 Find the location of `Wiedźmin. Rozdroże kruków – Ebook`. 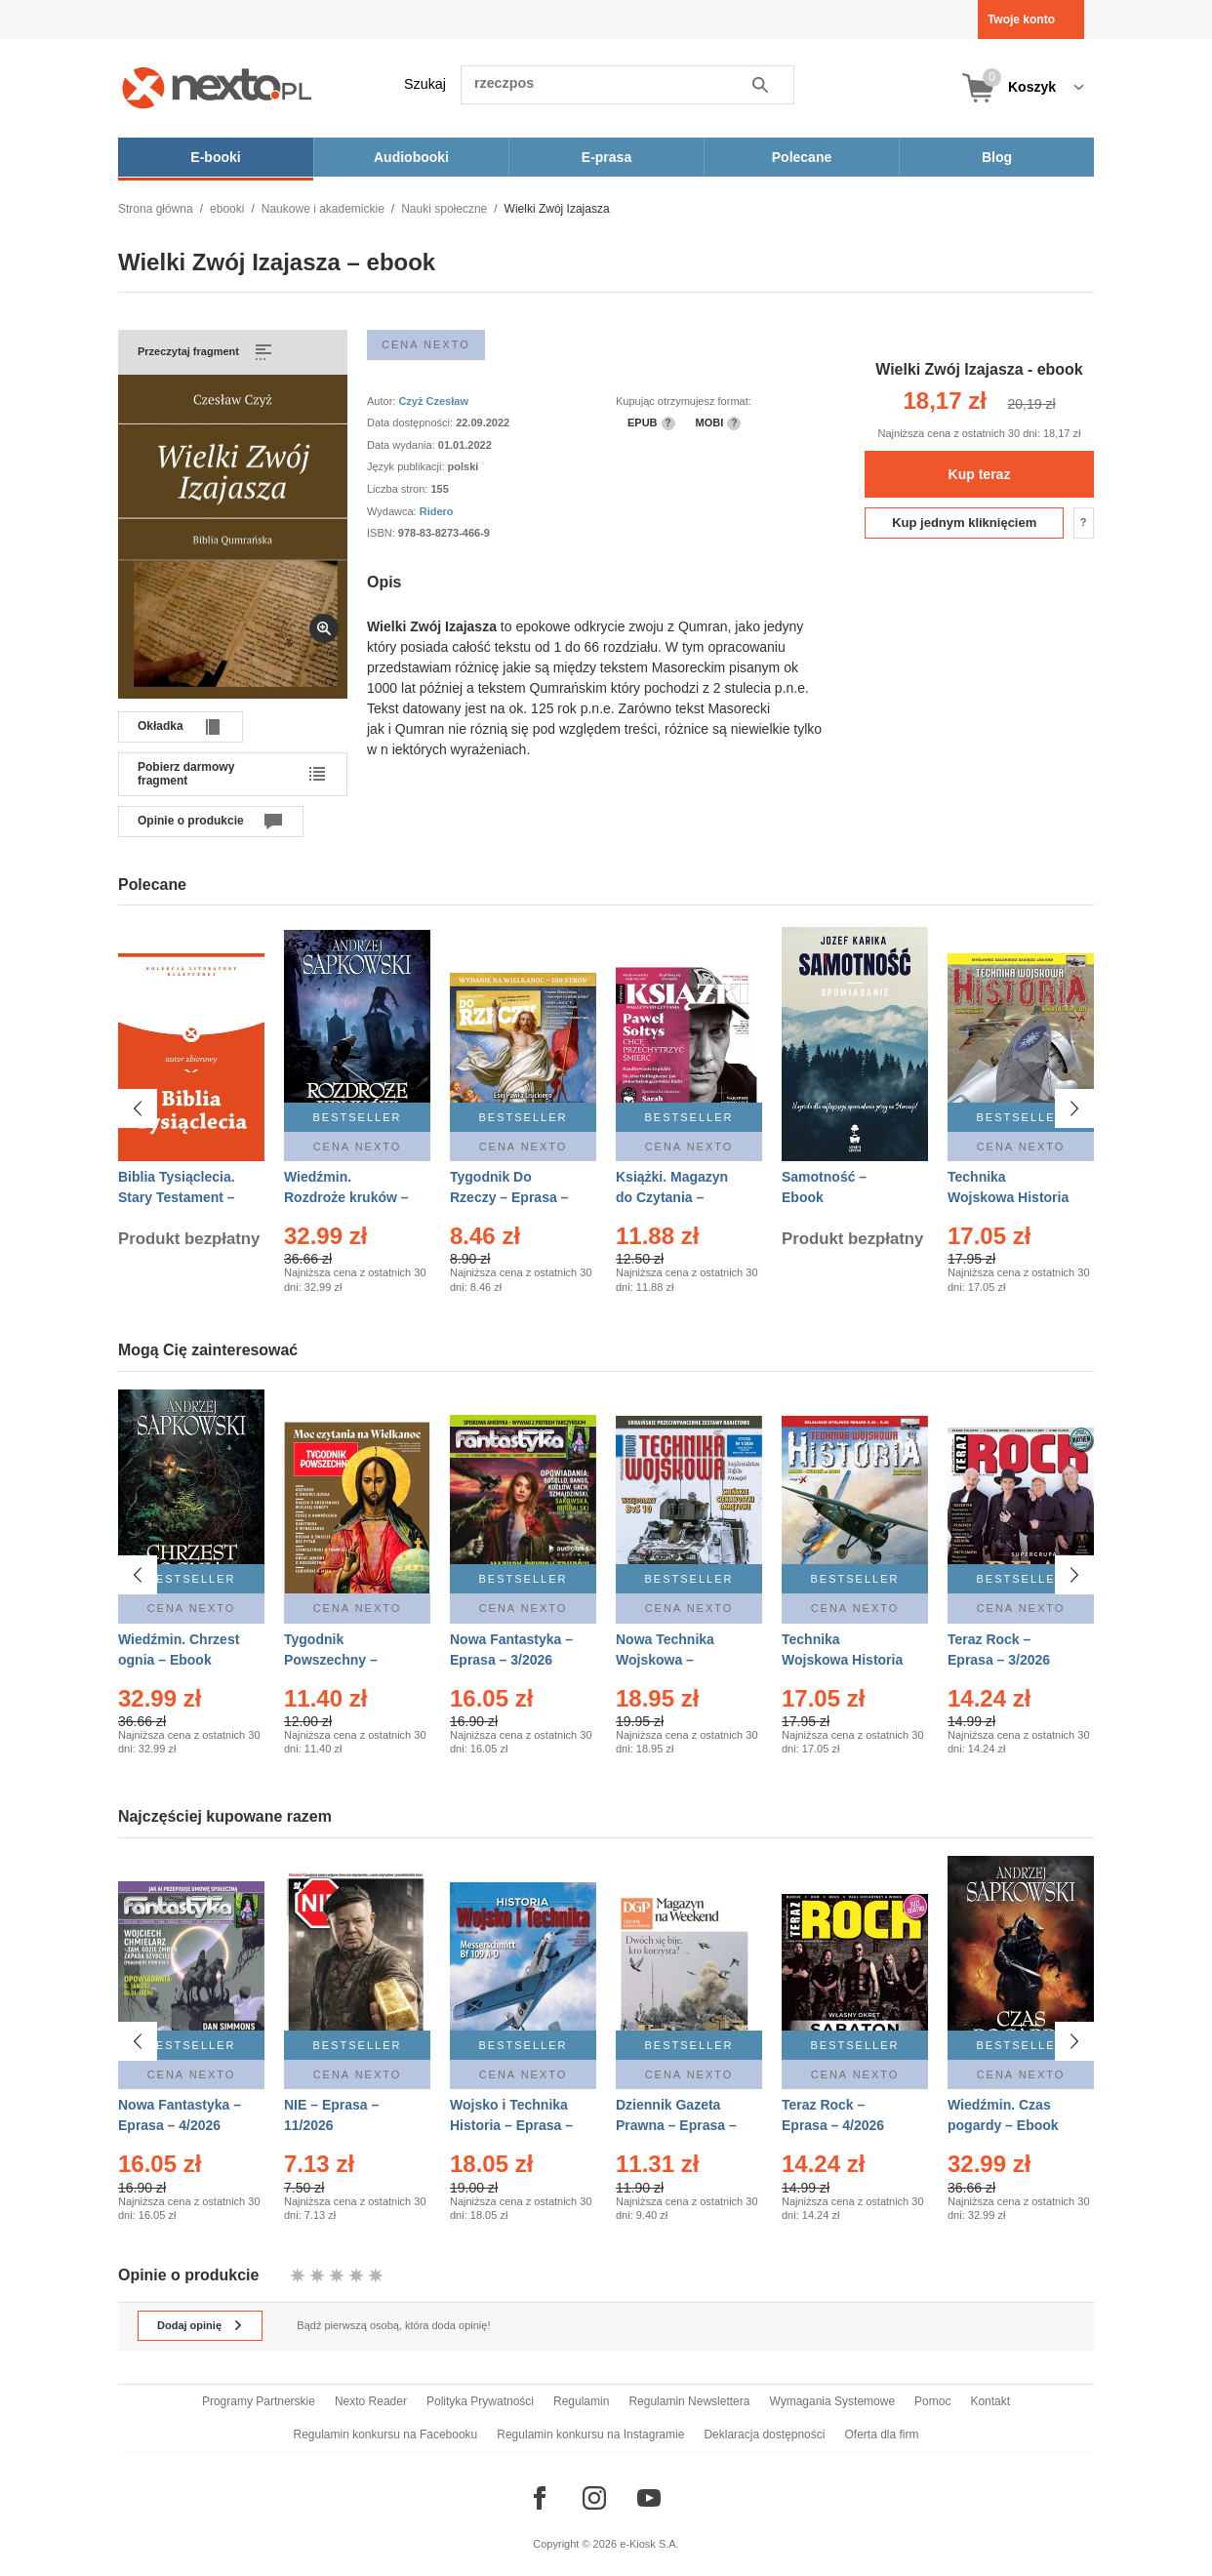

Wiedźmin. Rozdroże kruków – Ebook is located at coordinates (346, 1197).